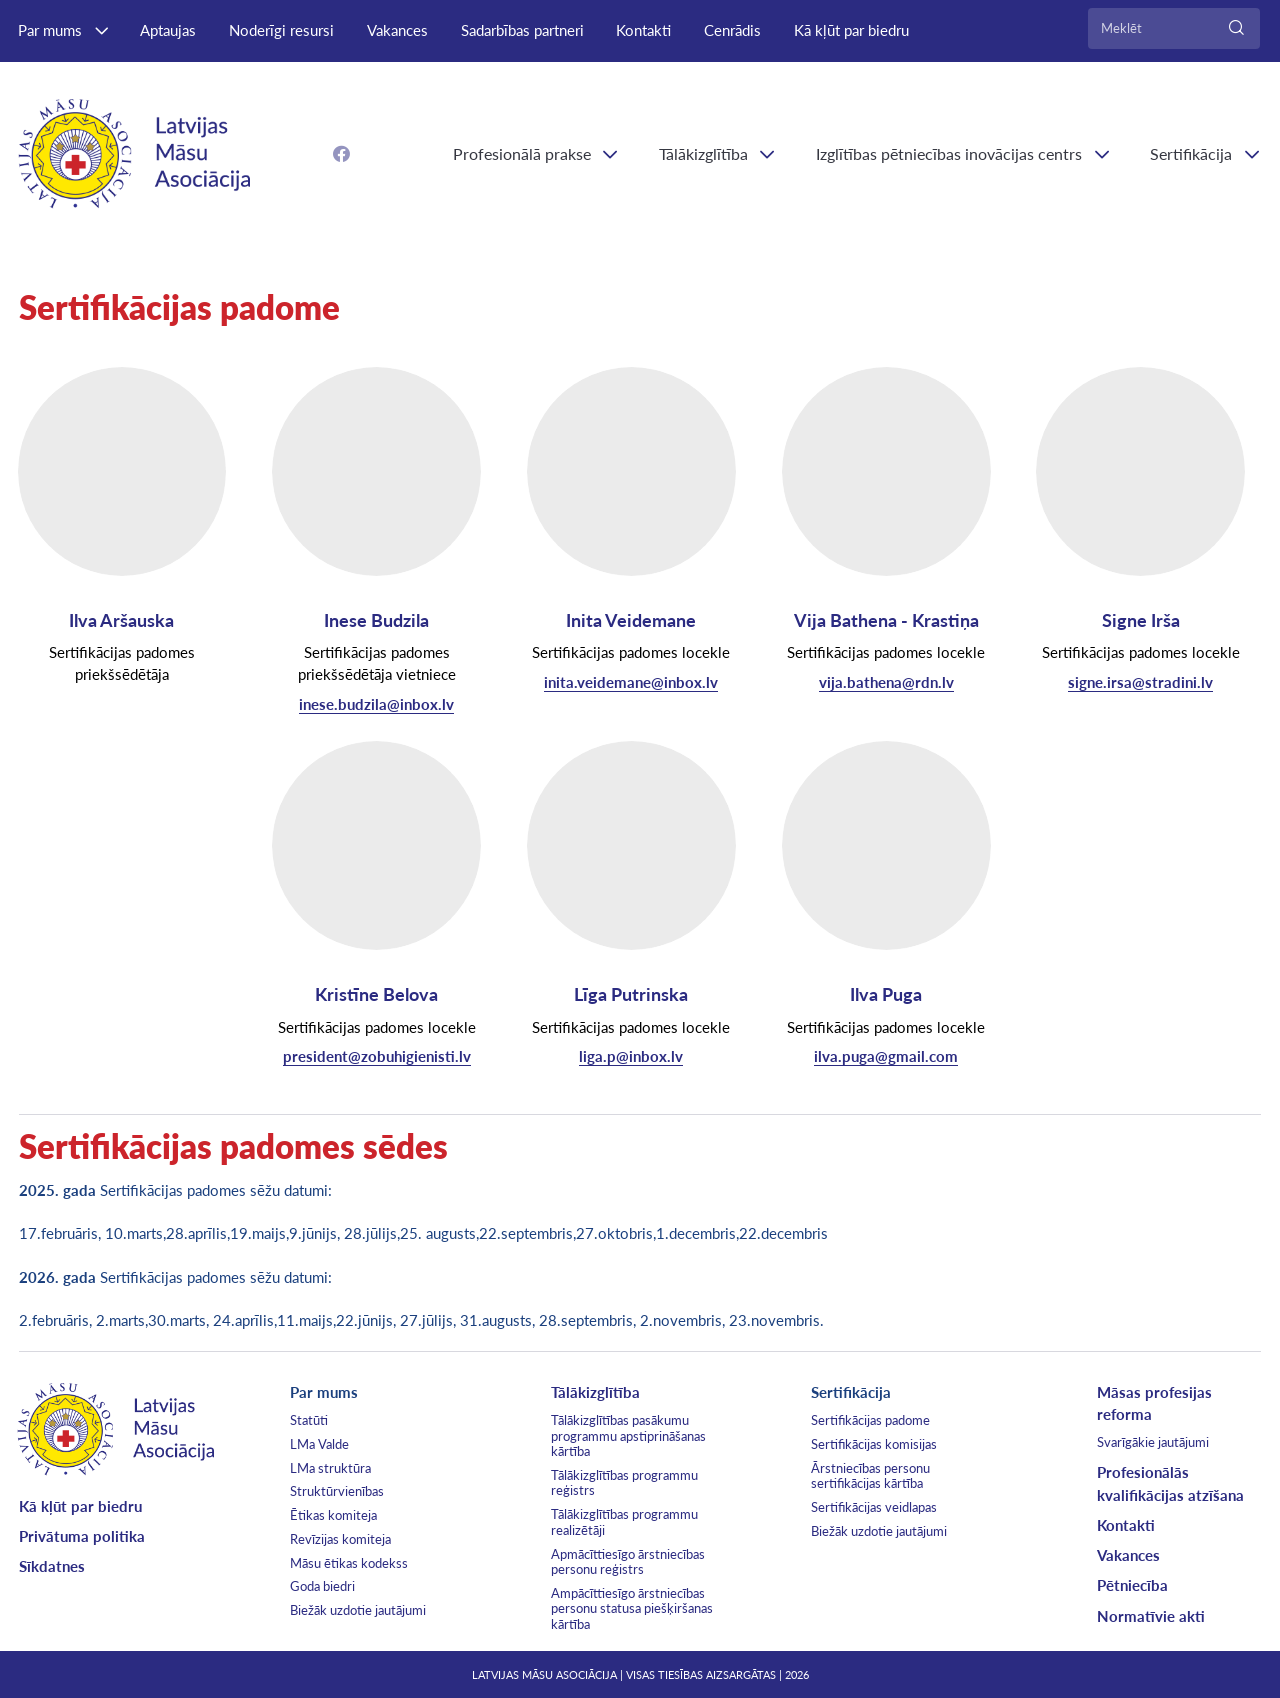  I want to click on Sertifikācijas komisijas, so click(874, 1444).